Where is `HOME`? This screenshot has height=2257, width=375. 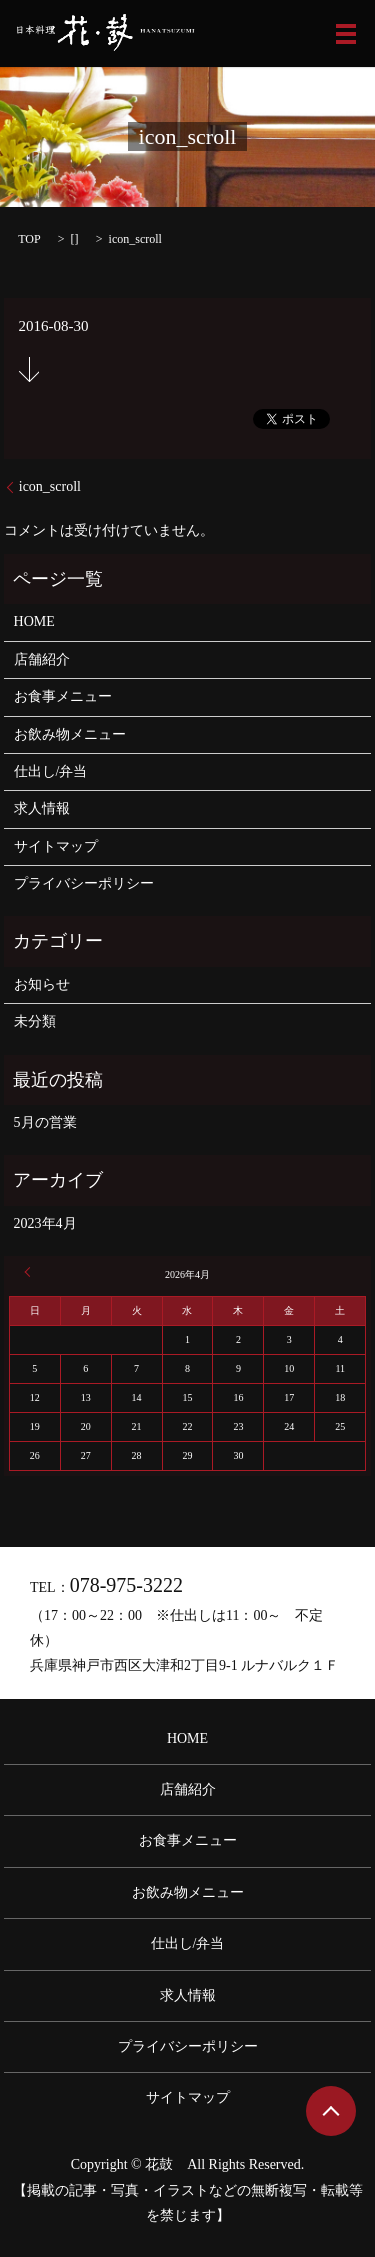
HOME is located at coordinates (34, 621).